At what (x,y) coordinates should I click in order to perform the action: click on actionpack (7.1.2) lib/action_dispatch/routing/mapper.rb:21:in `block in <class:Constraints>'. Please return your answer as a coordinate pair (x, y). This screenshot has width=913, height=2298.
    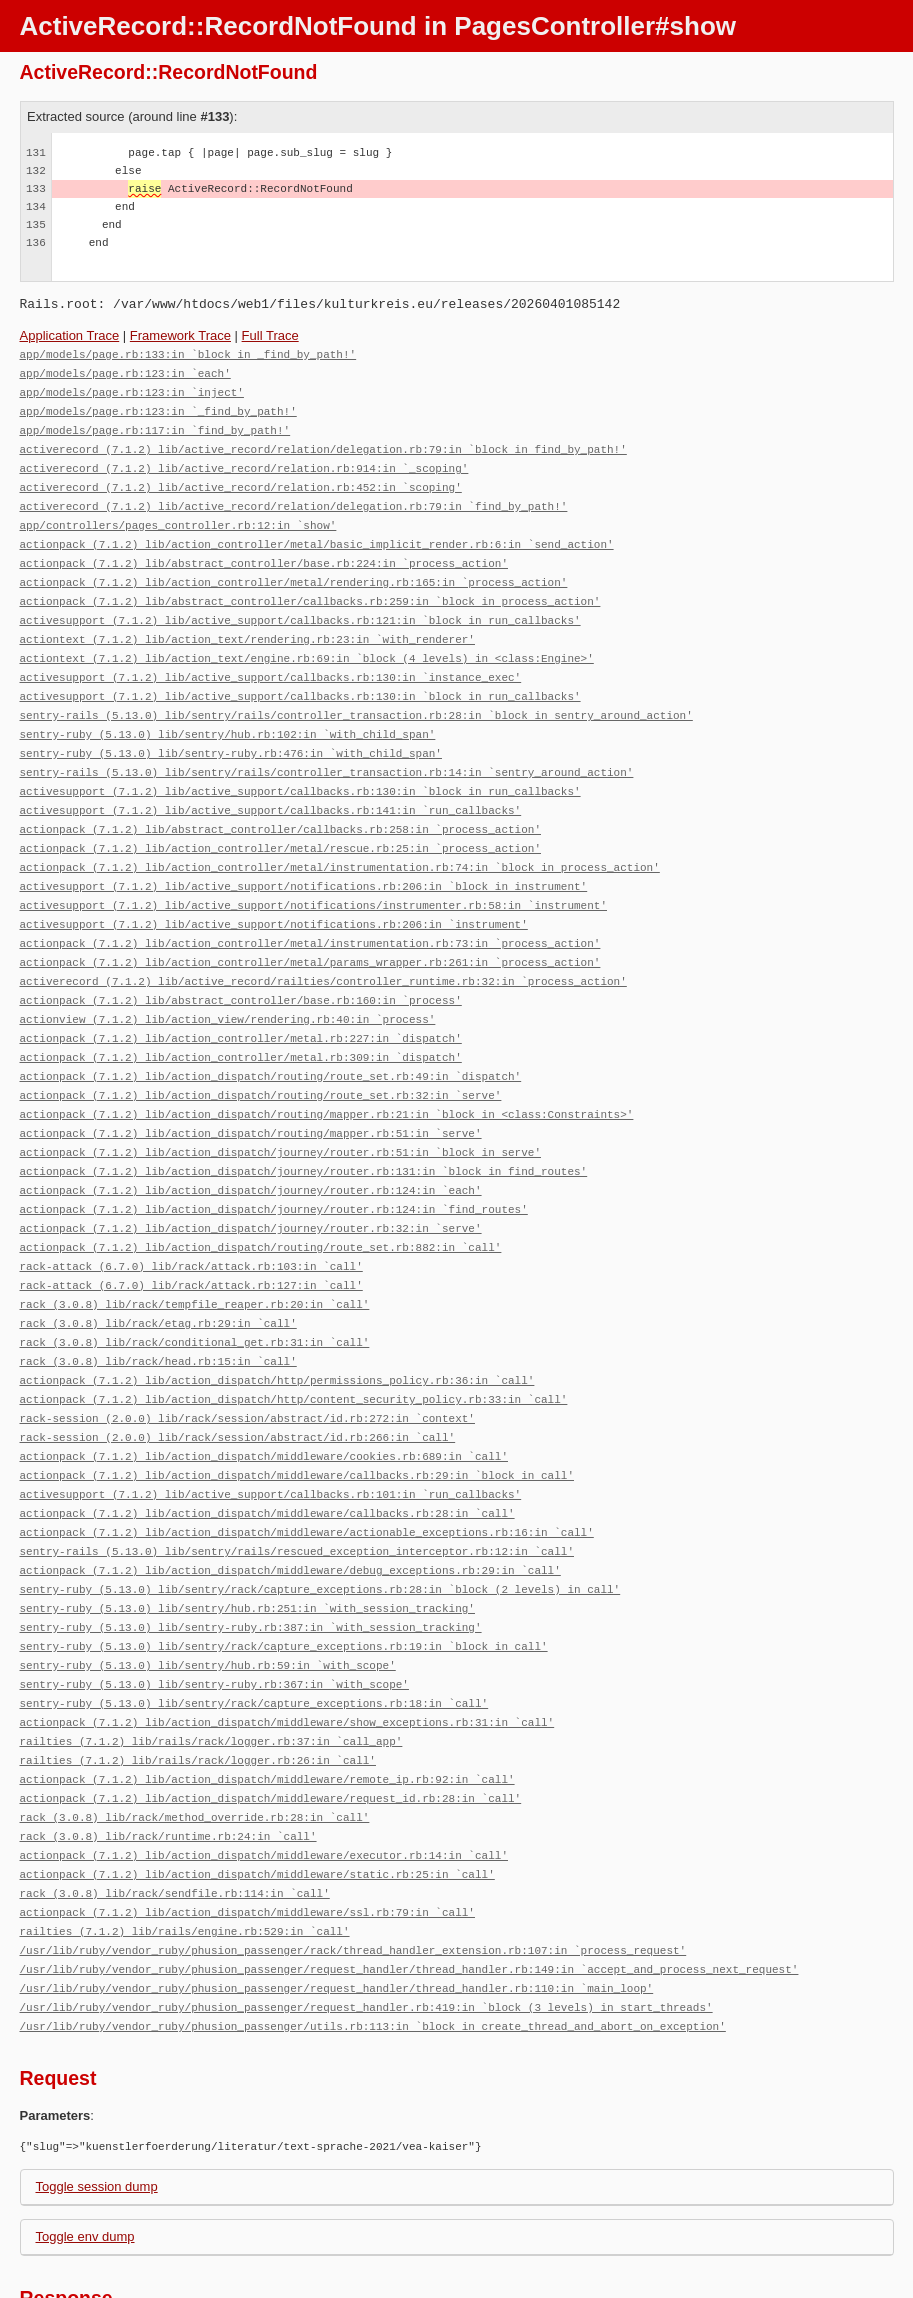
    Looking at the image, I should click on (327, 1073).